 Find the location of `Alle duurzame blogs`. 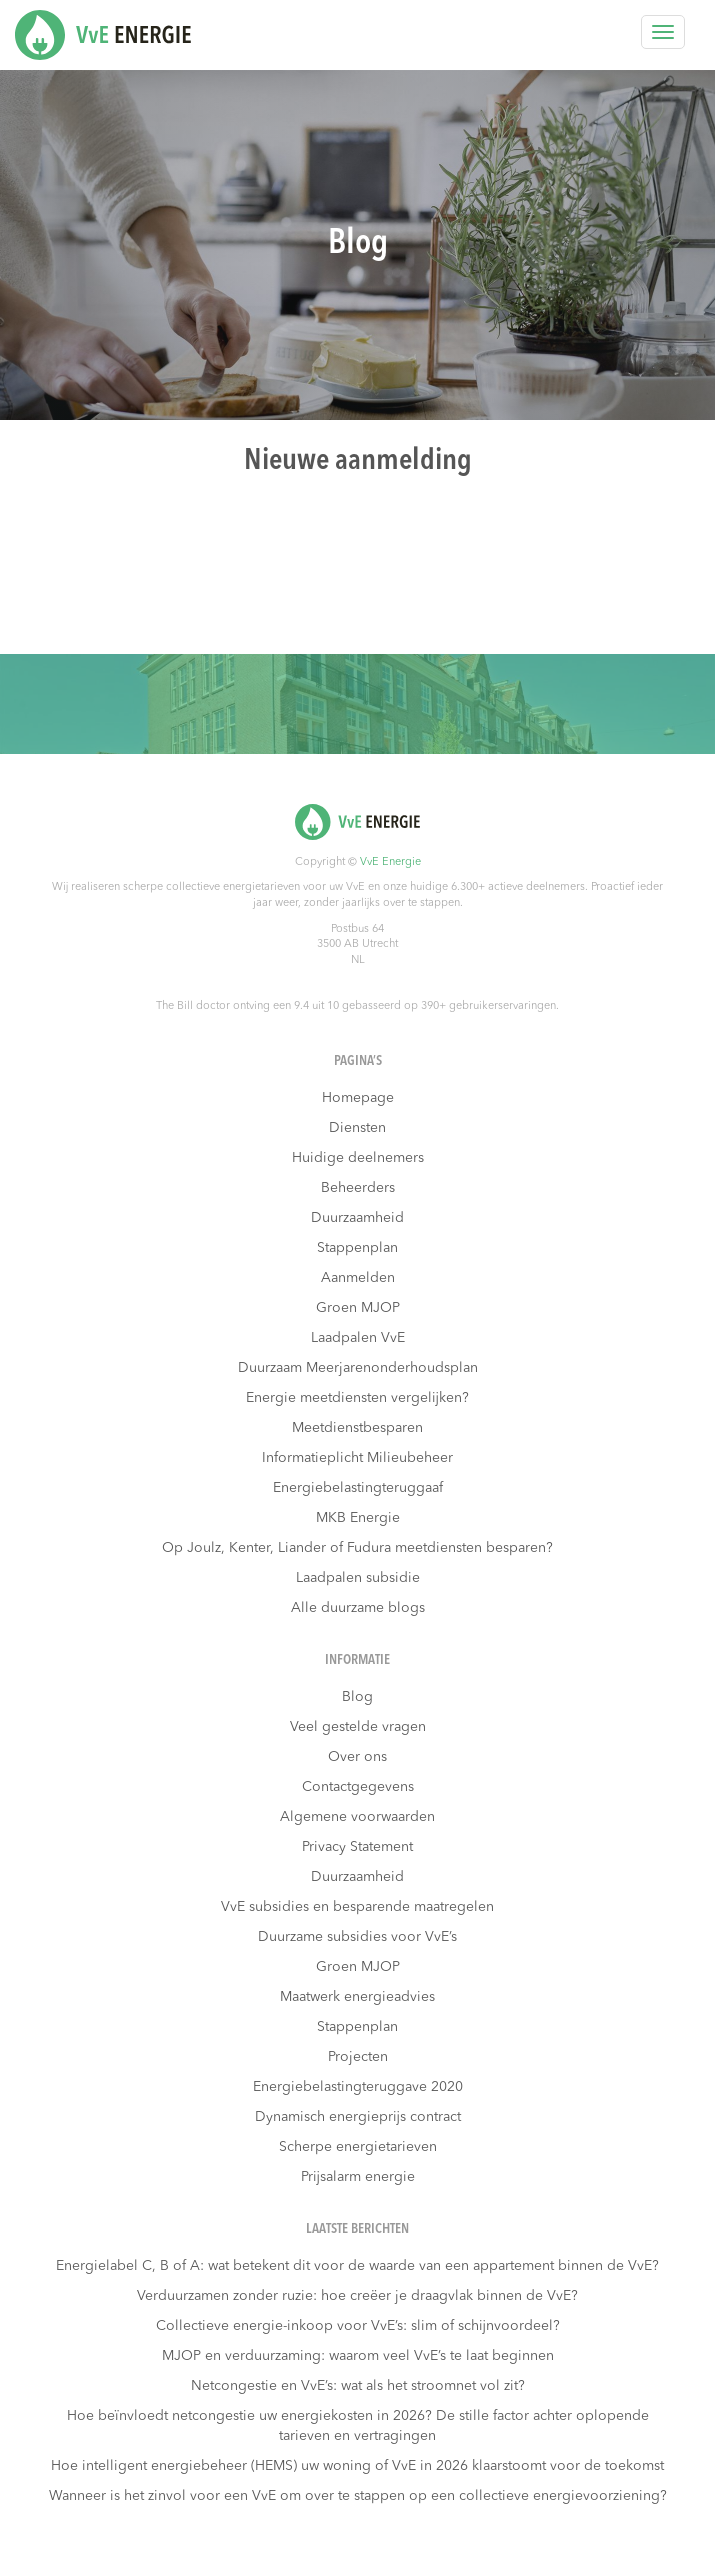

Alle duurzame blogs is located at coordinates (358, 1608).